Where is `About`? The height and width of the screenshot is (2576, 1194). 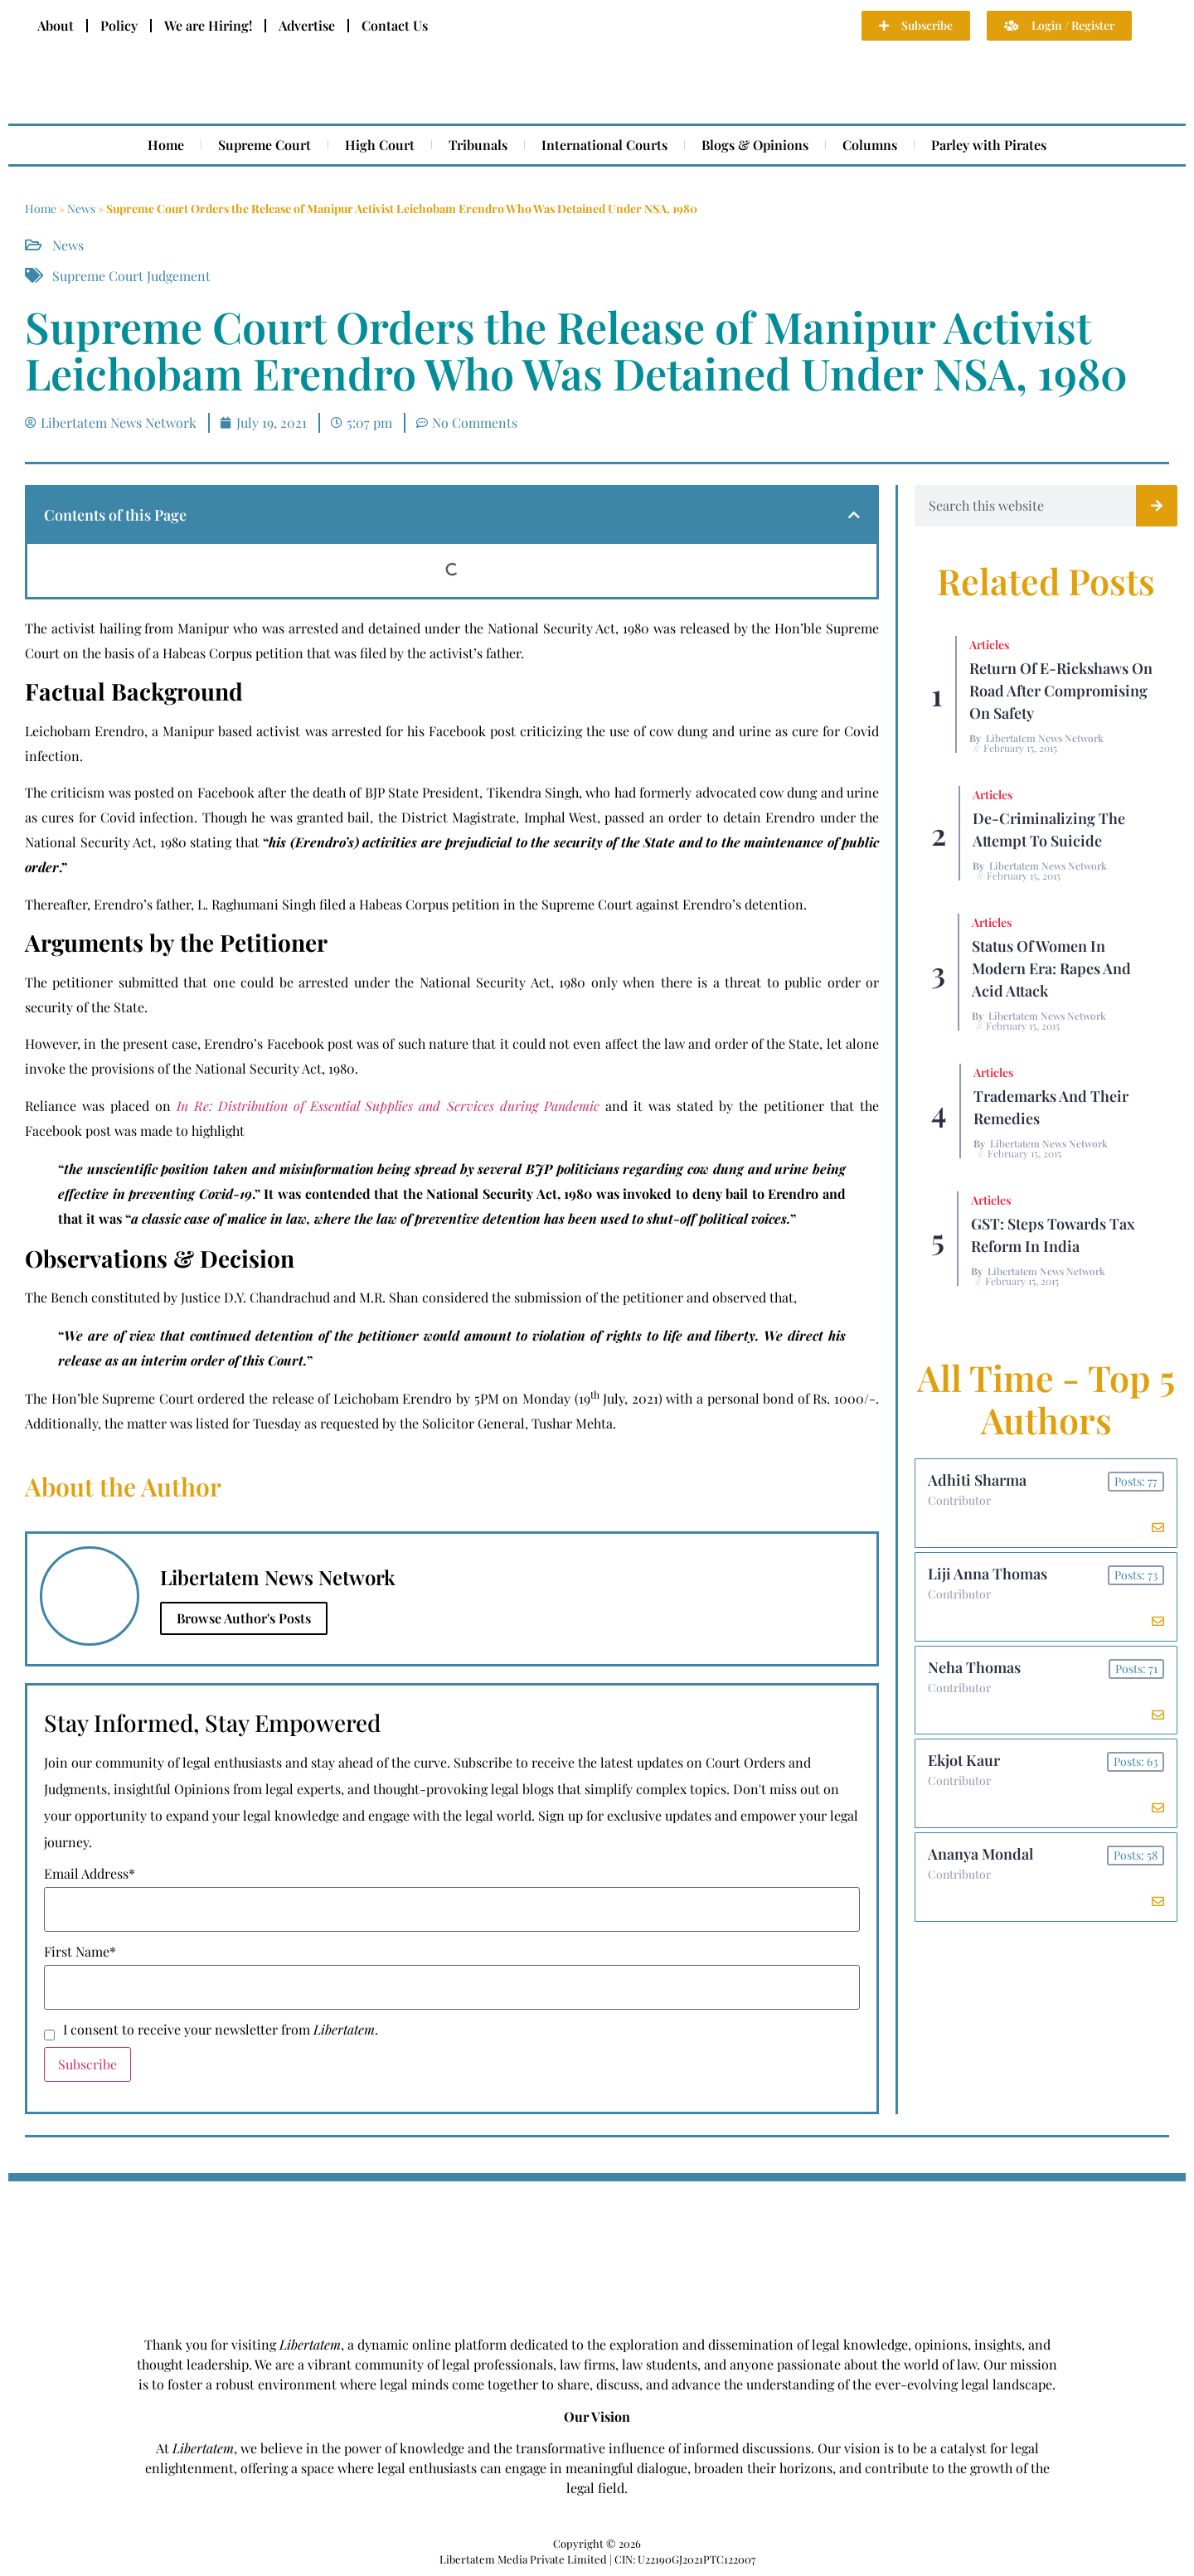
About is located at coordinates (55, 25).